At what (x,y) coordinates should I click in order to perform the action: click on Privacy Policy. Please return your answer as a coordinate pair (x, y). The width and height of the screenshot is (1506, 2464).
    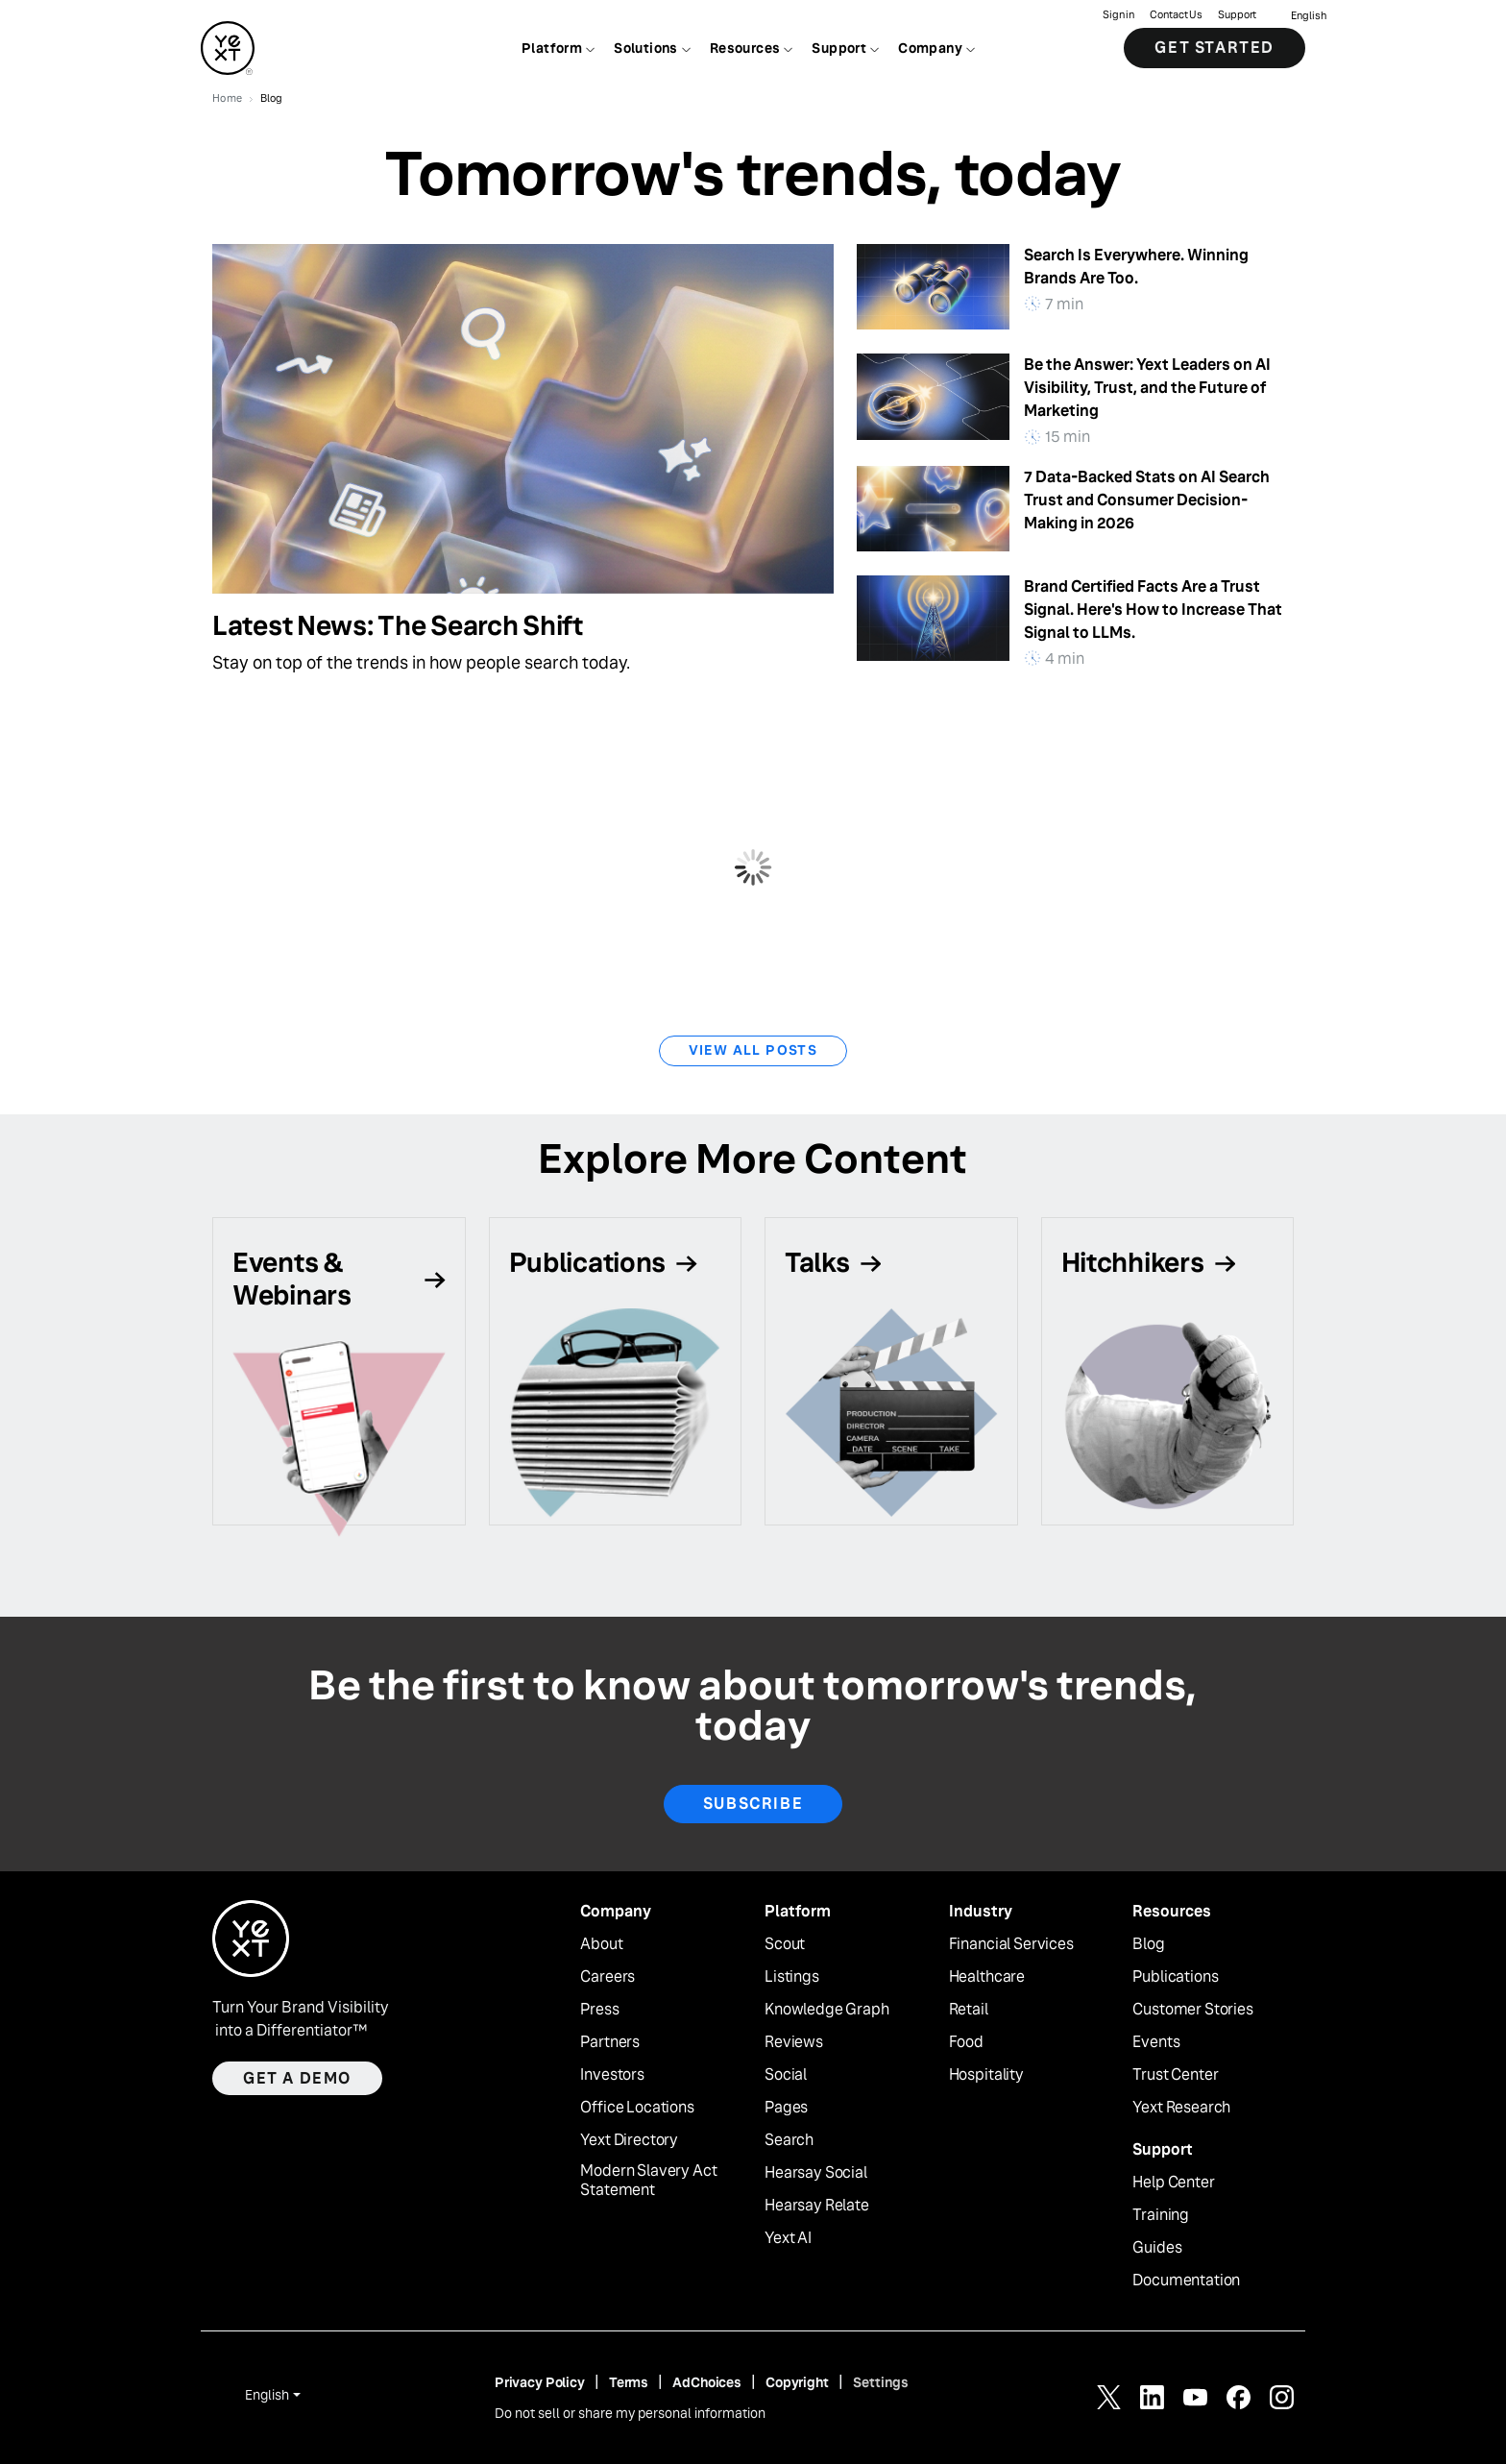
    Looking at the image, I should click on (540, 2382).